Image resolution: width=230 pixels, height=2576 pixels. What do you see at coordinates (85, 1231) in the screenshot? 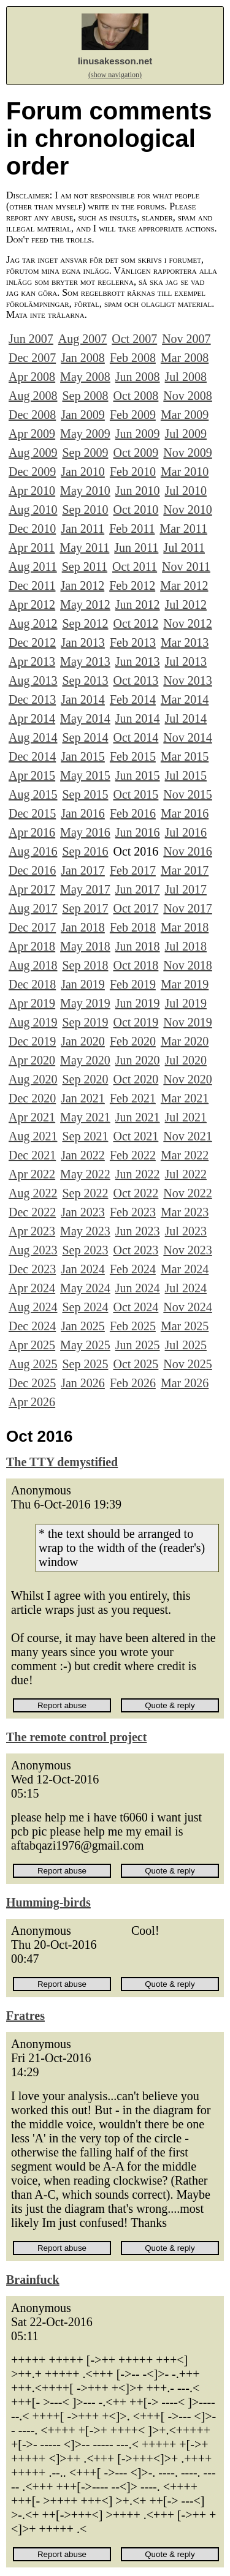
I see `May 2023` at bounding box center [85, 1231].